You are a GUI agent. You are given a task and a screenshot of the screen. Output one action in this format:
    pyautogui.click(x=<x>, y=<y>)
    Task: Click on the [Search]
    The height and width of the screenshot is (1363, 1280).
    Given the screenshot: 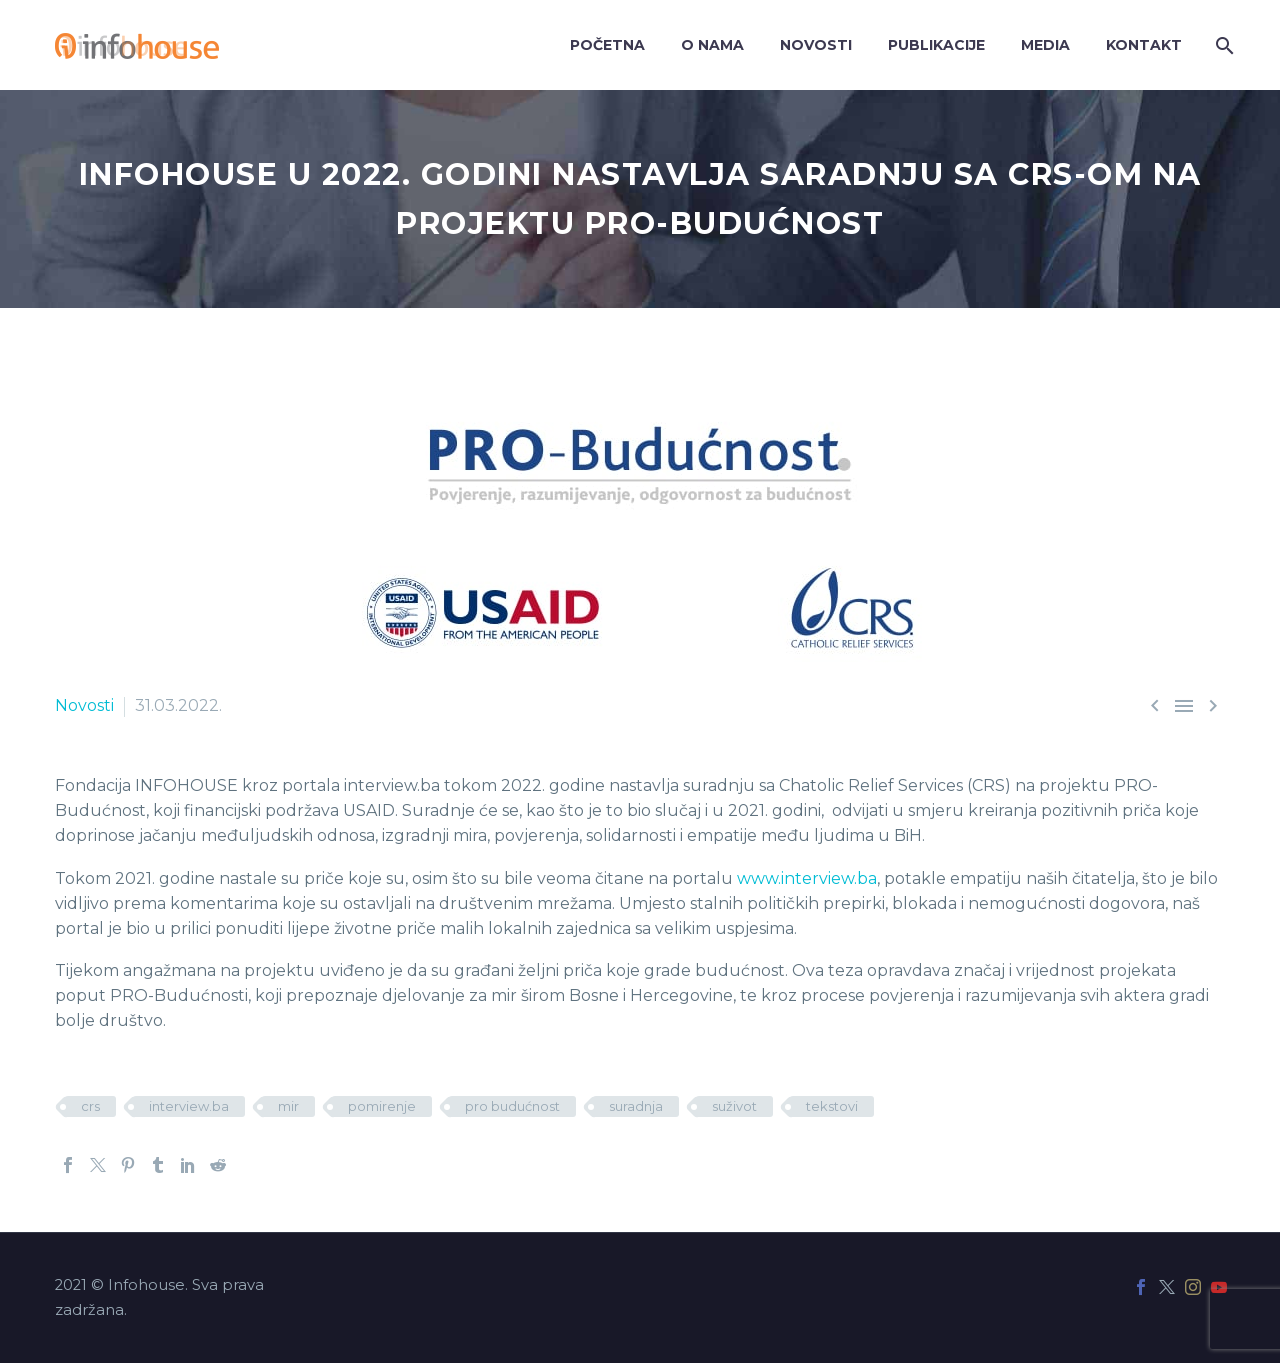 What is the action you would take?
    pyautogui.click(x=1222, y=45)
    